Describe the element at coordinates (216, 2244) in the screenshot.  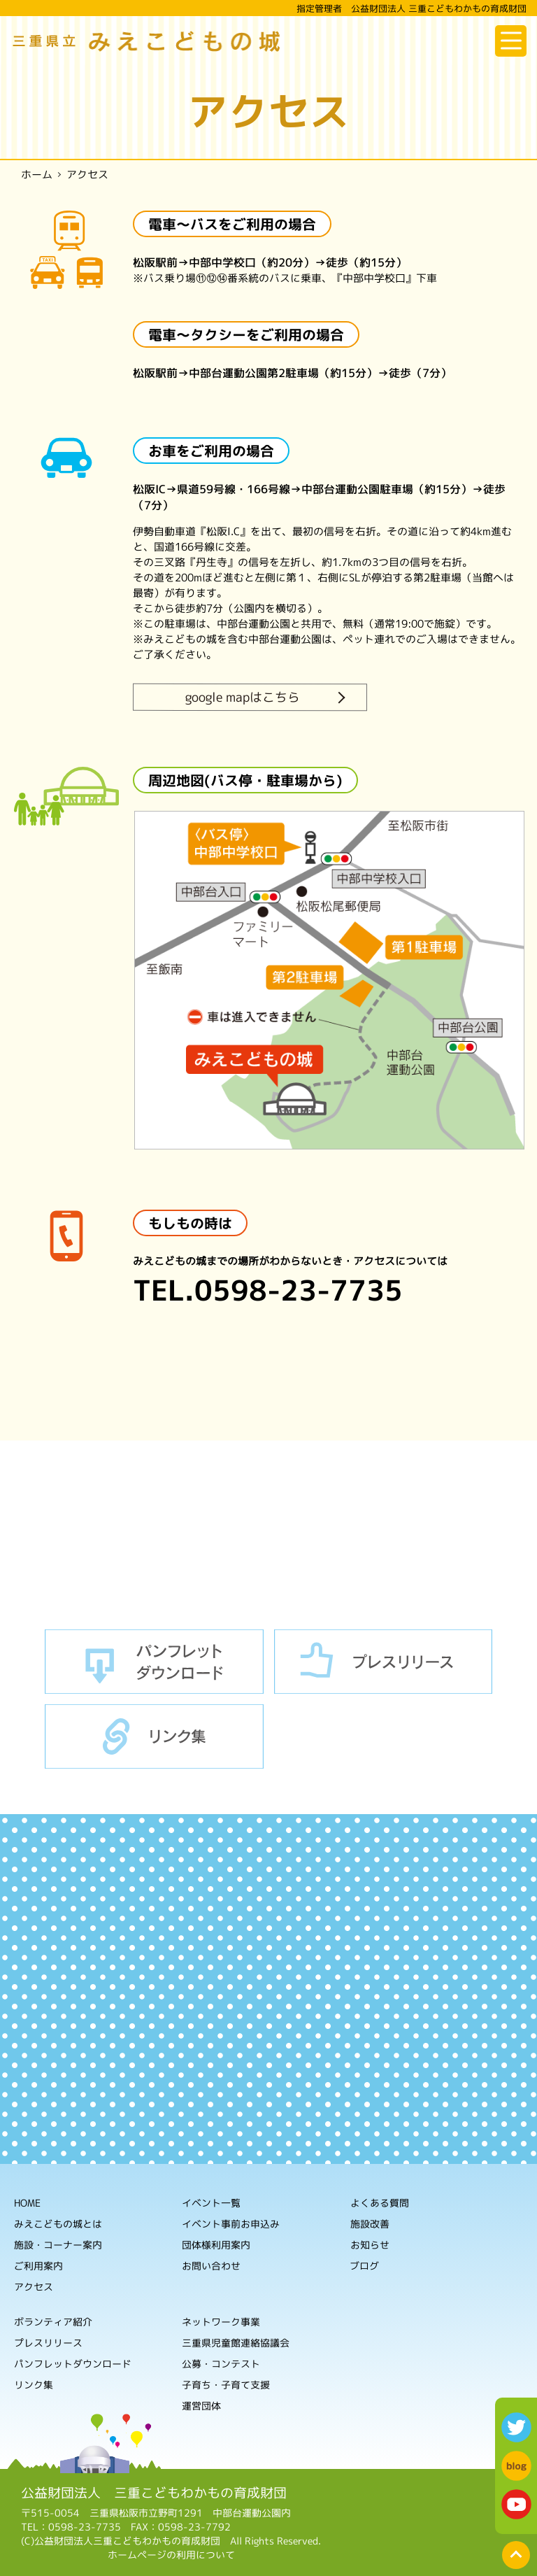
I see `団体様利用案内` at that location.